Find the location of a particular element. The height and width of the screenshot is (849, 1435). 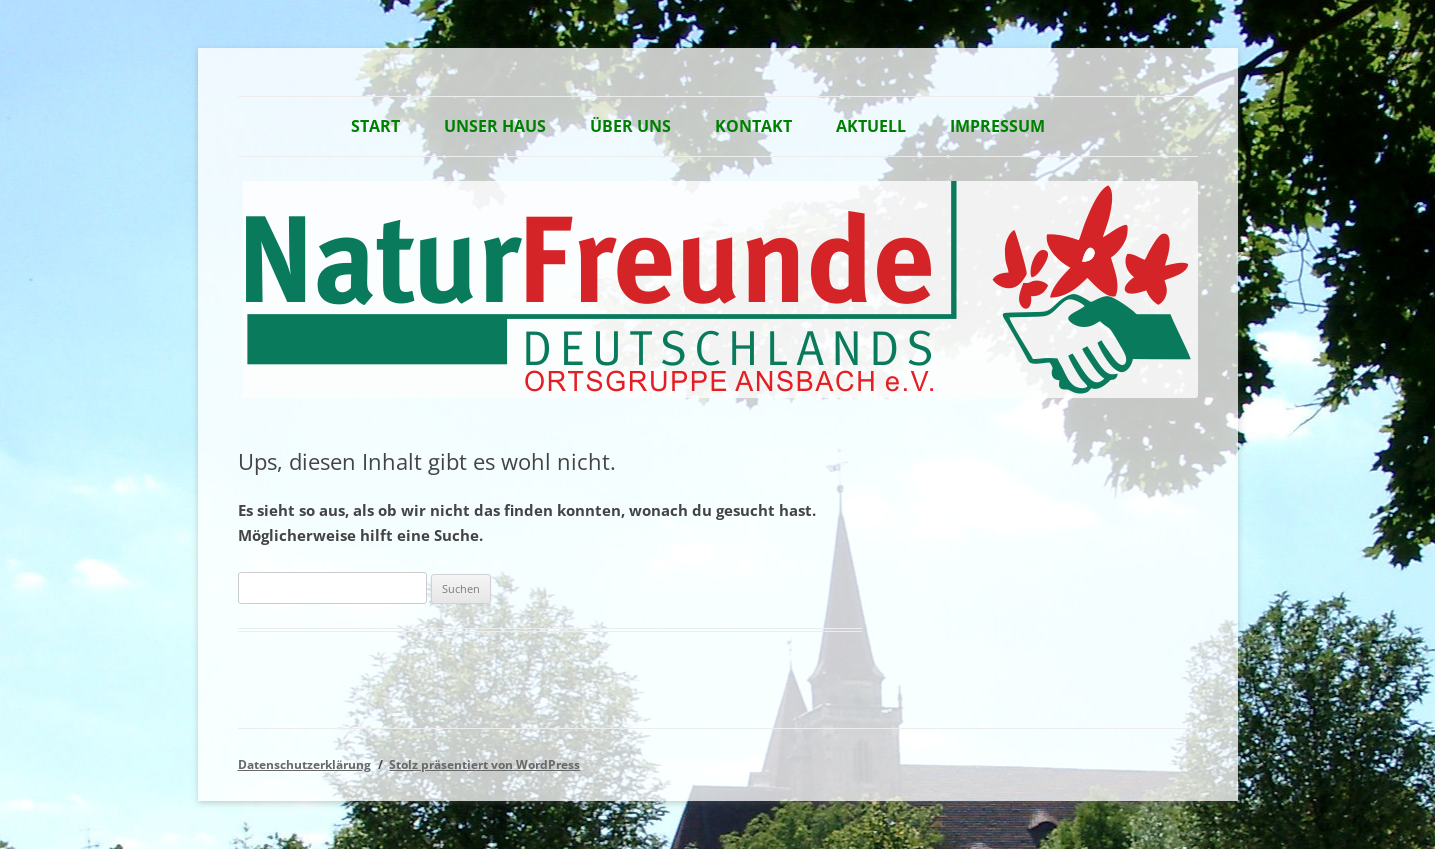

Start is located at coordinates (375, 126).